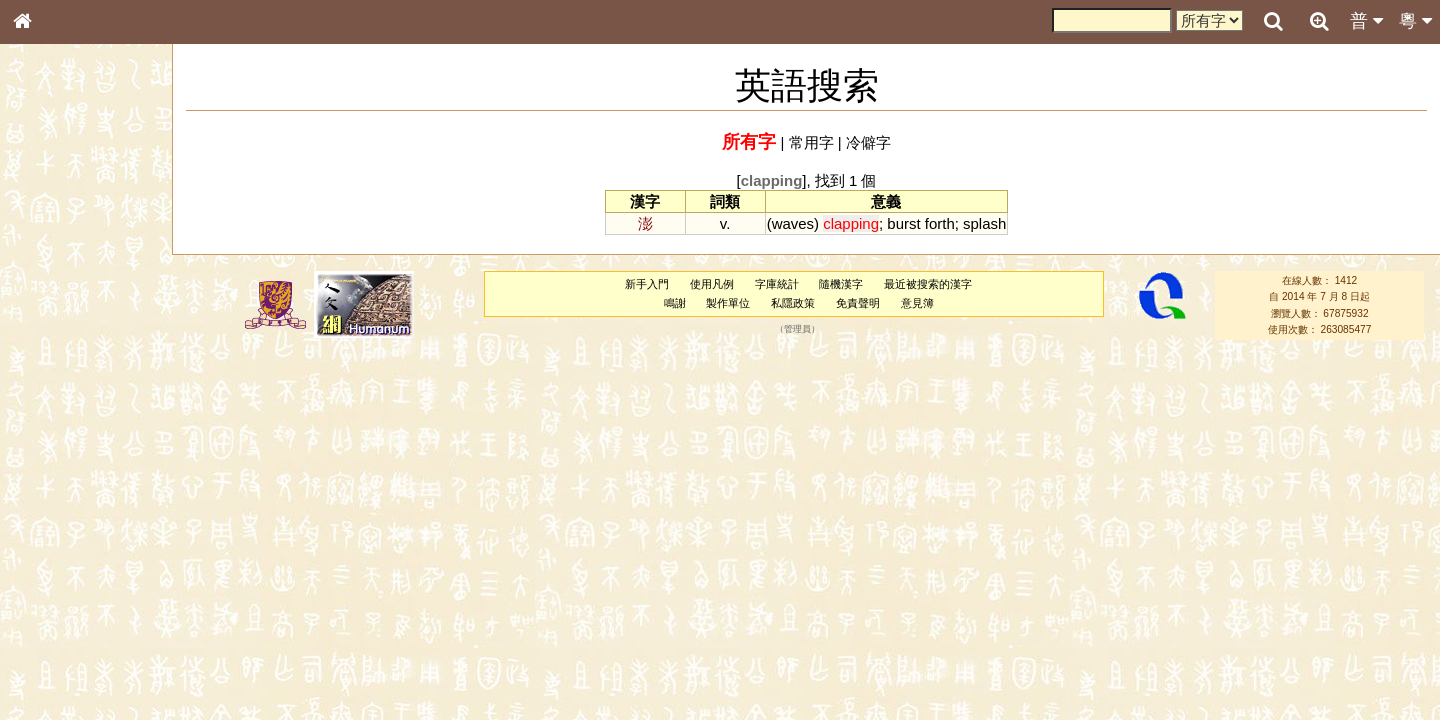  I want to click on 私隱政策, so click(793, 303).